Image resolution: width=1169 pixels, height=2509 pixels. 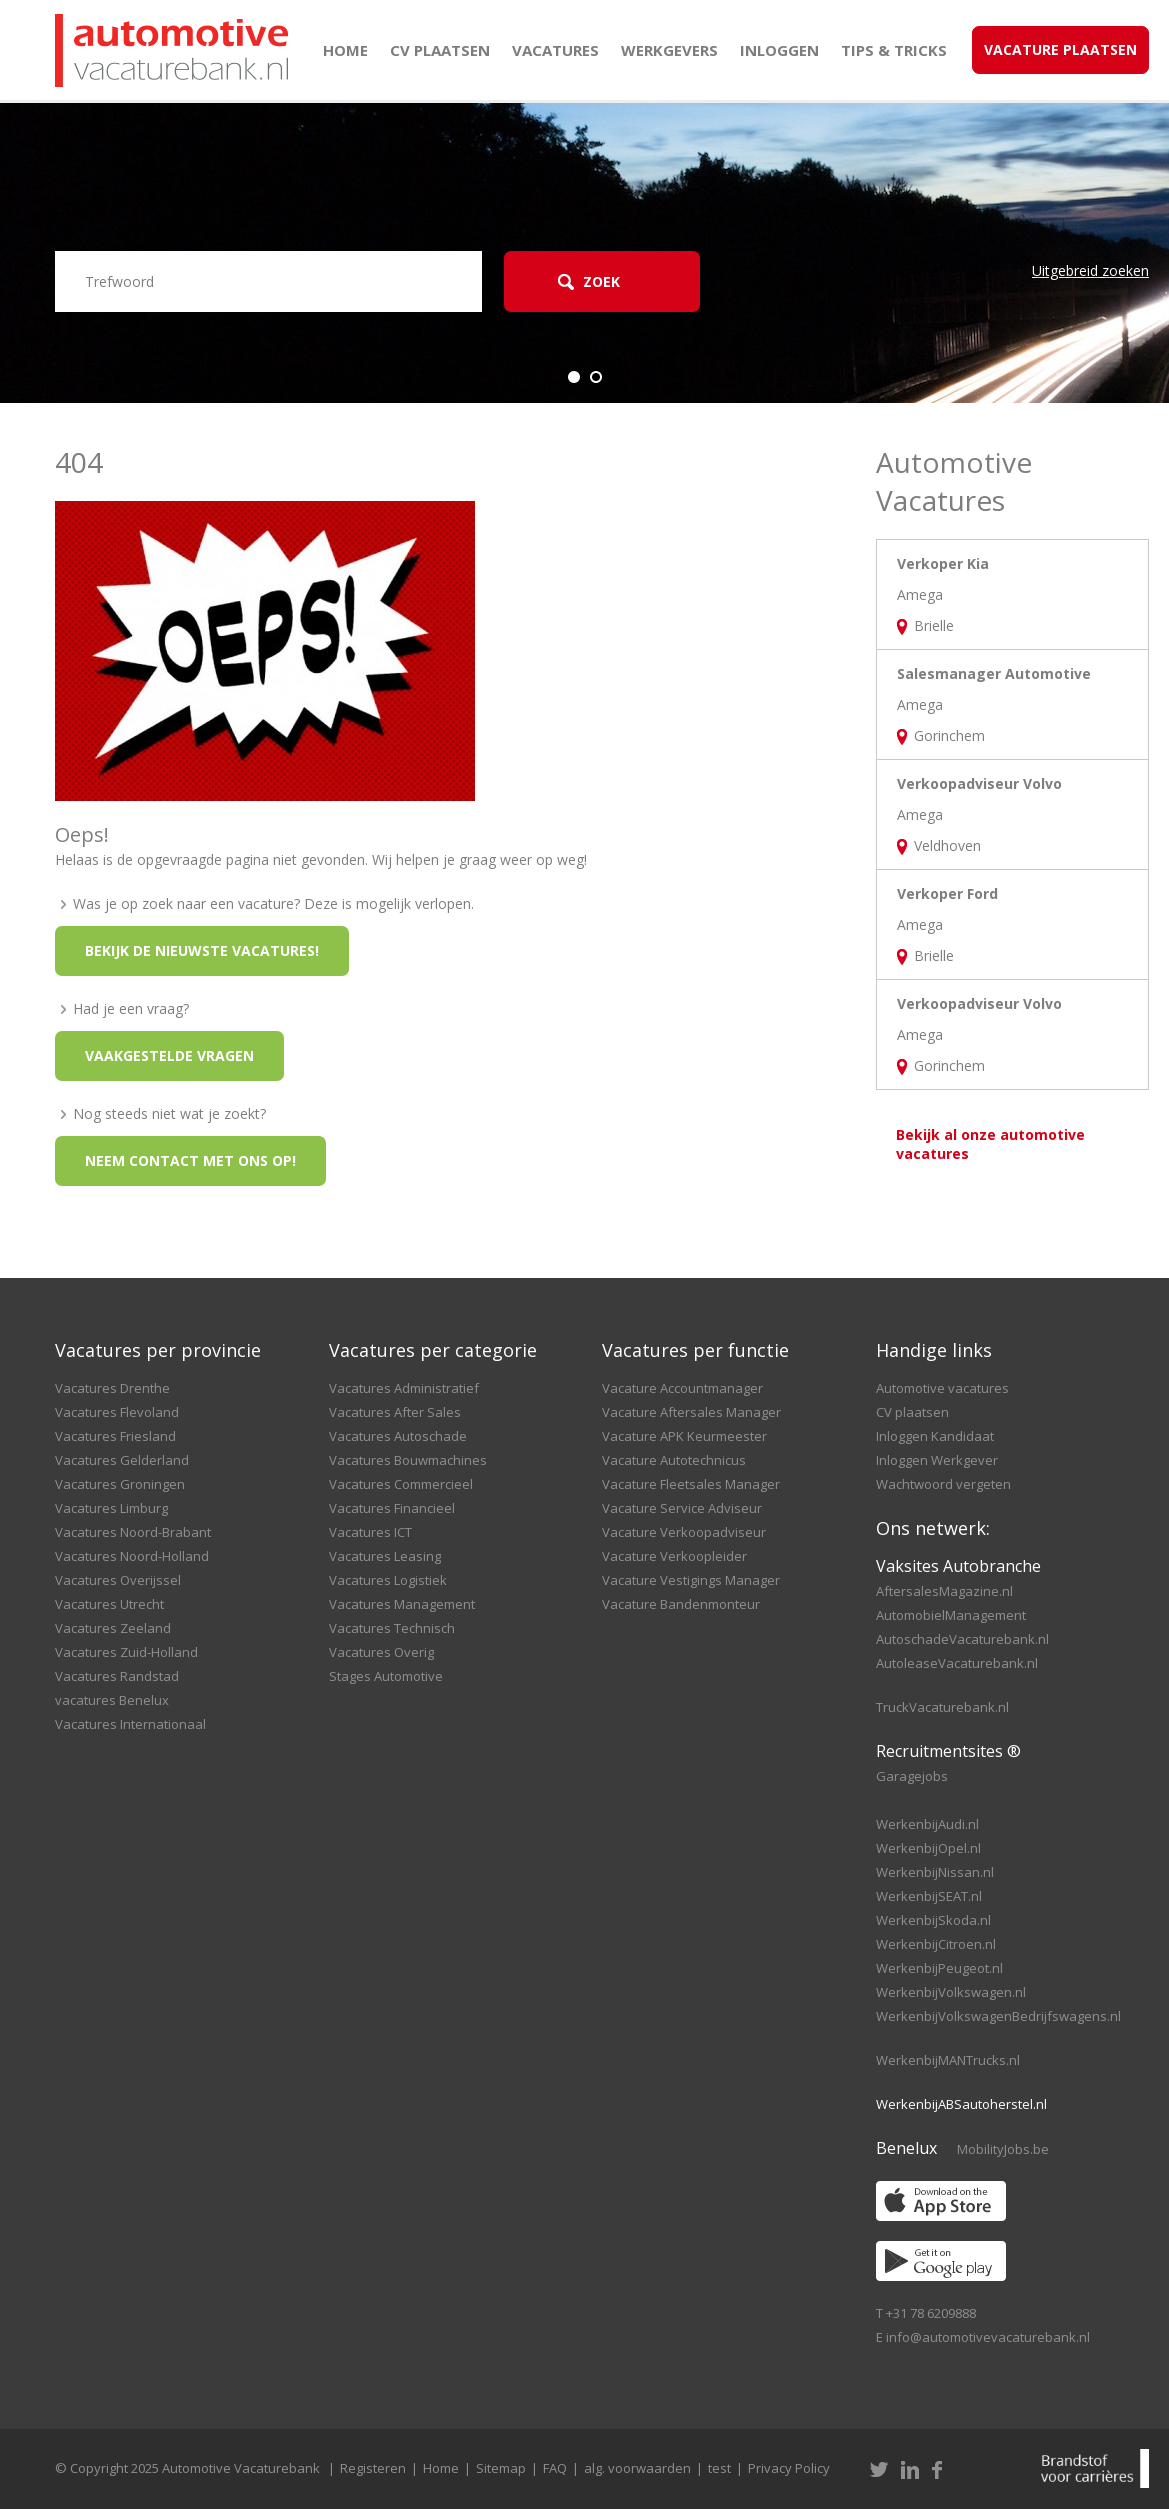 What do you see at coordinates (117, 1676) in the screenshot?
I see `Vacatures Randstad` at bounding box center [117, 1676].